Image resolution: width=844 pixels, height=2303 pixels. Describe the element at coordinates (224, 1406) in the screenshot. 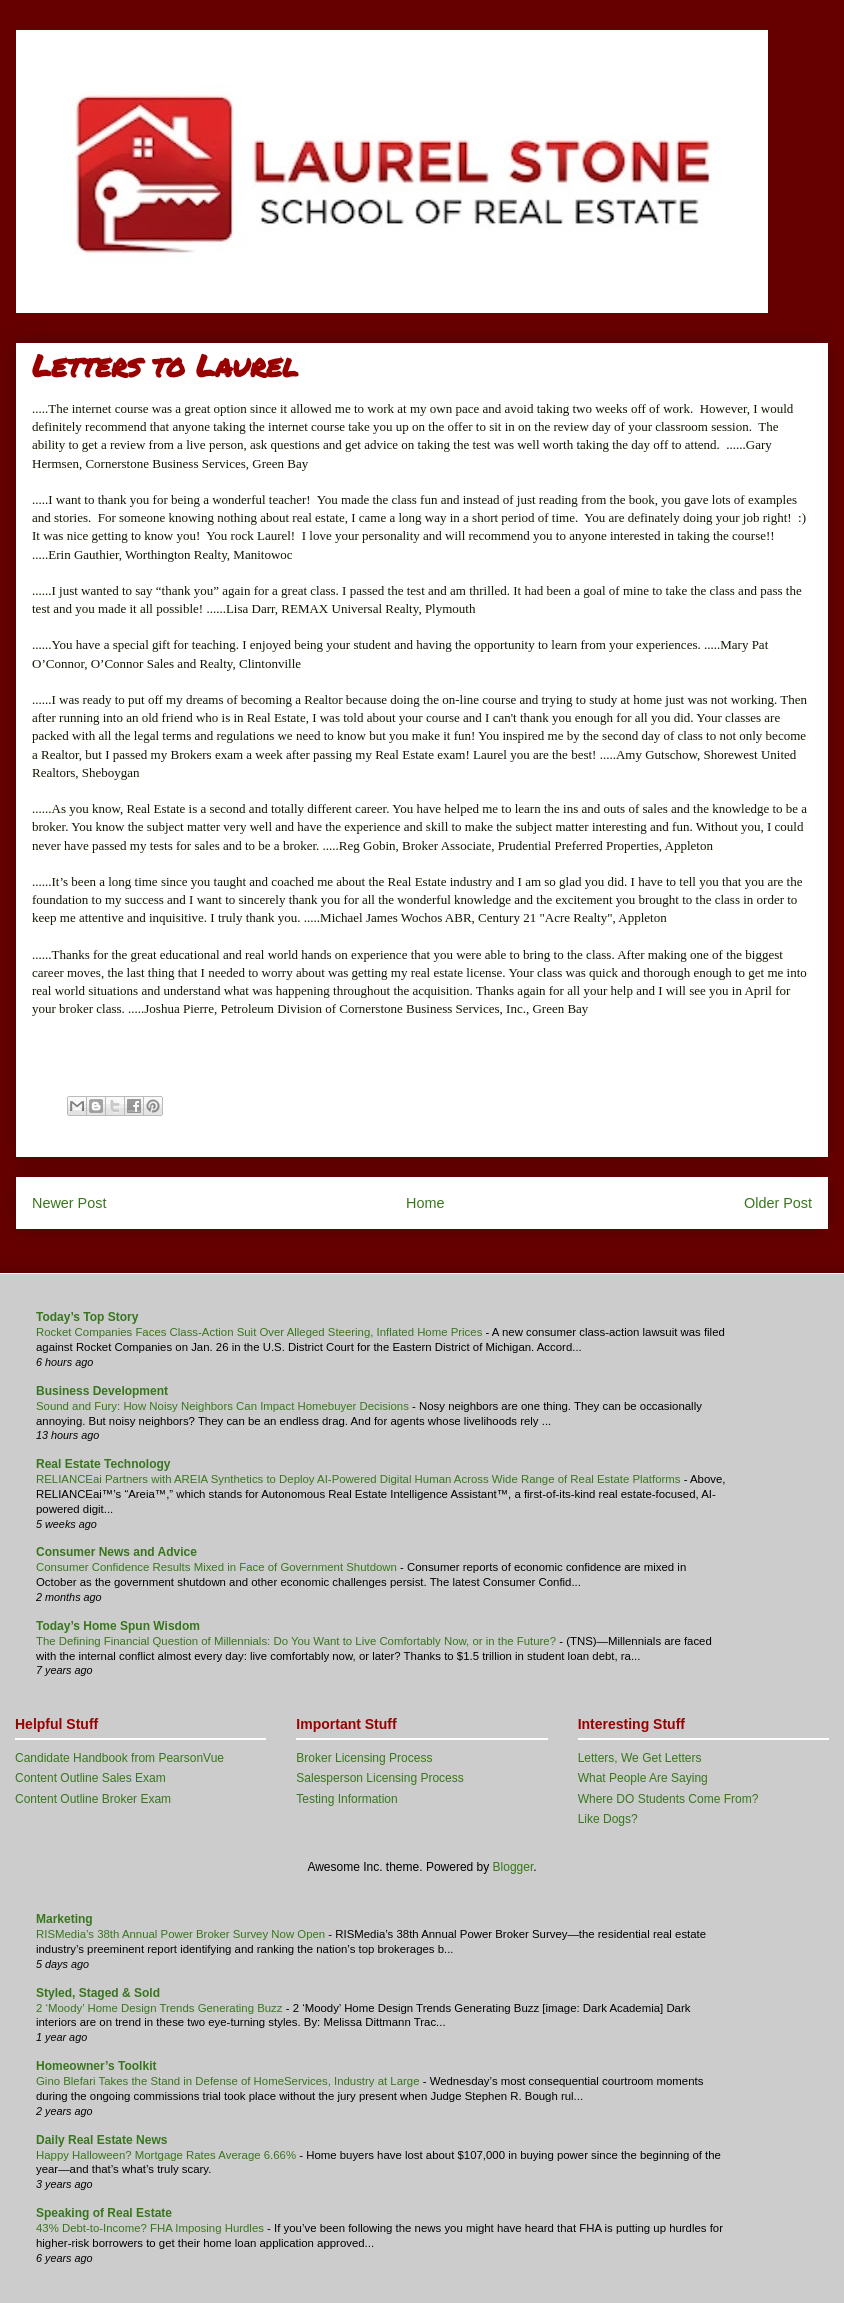

I see `Sound and Fury: How Noisy Neighbors Can Impact Homebuyer Decisions` at that location.